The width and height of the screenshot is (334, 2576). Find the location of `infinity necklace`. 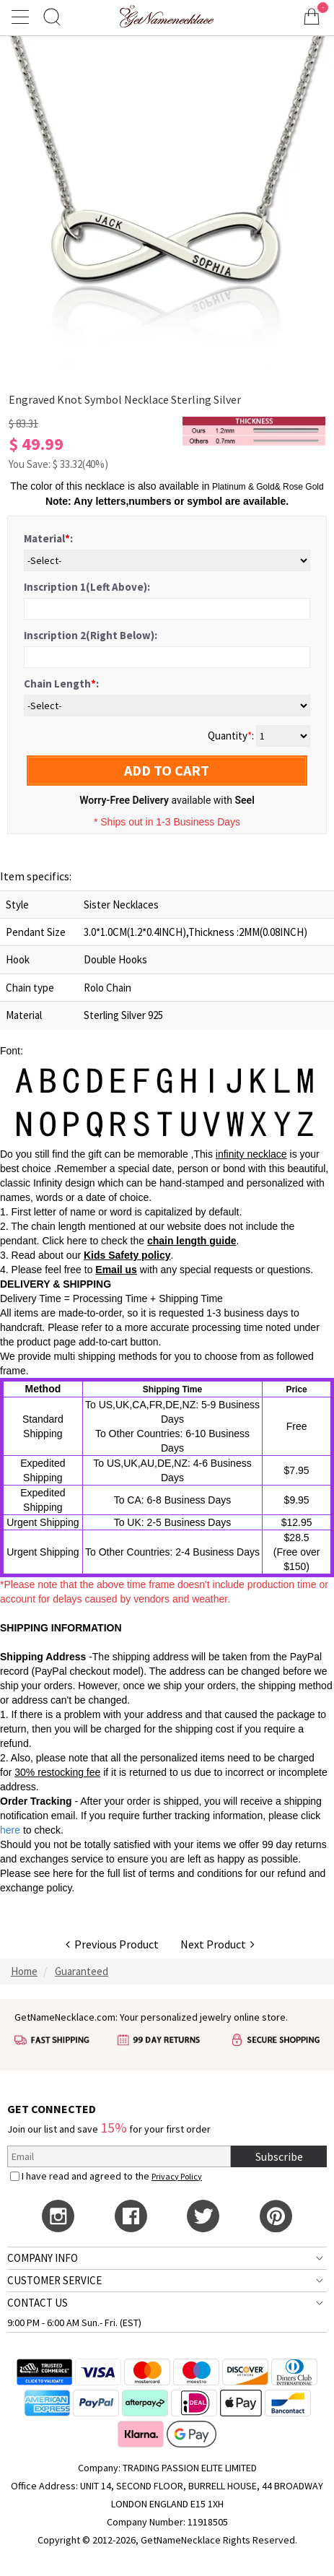

infinity necklace is located at coordinates (251, 1154).